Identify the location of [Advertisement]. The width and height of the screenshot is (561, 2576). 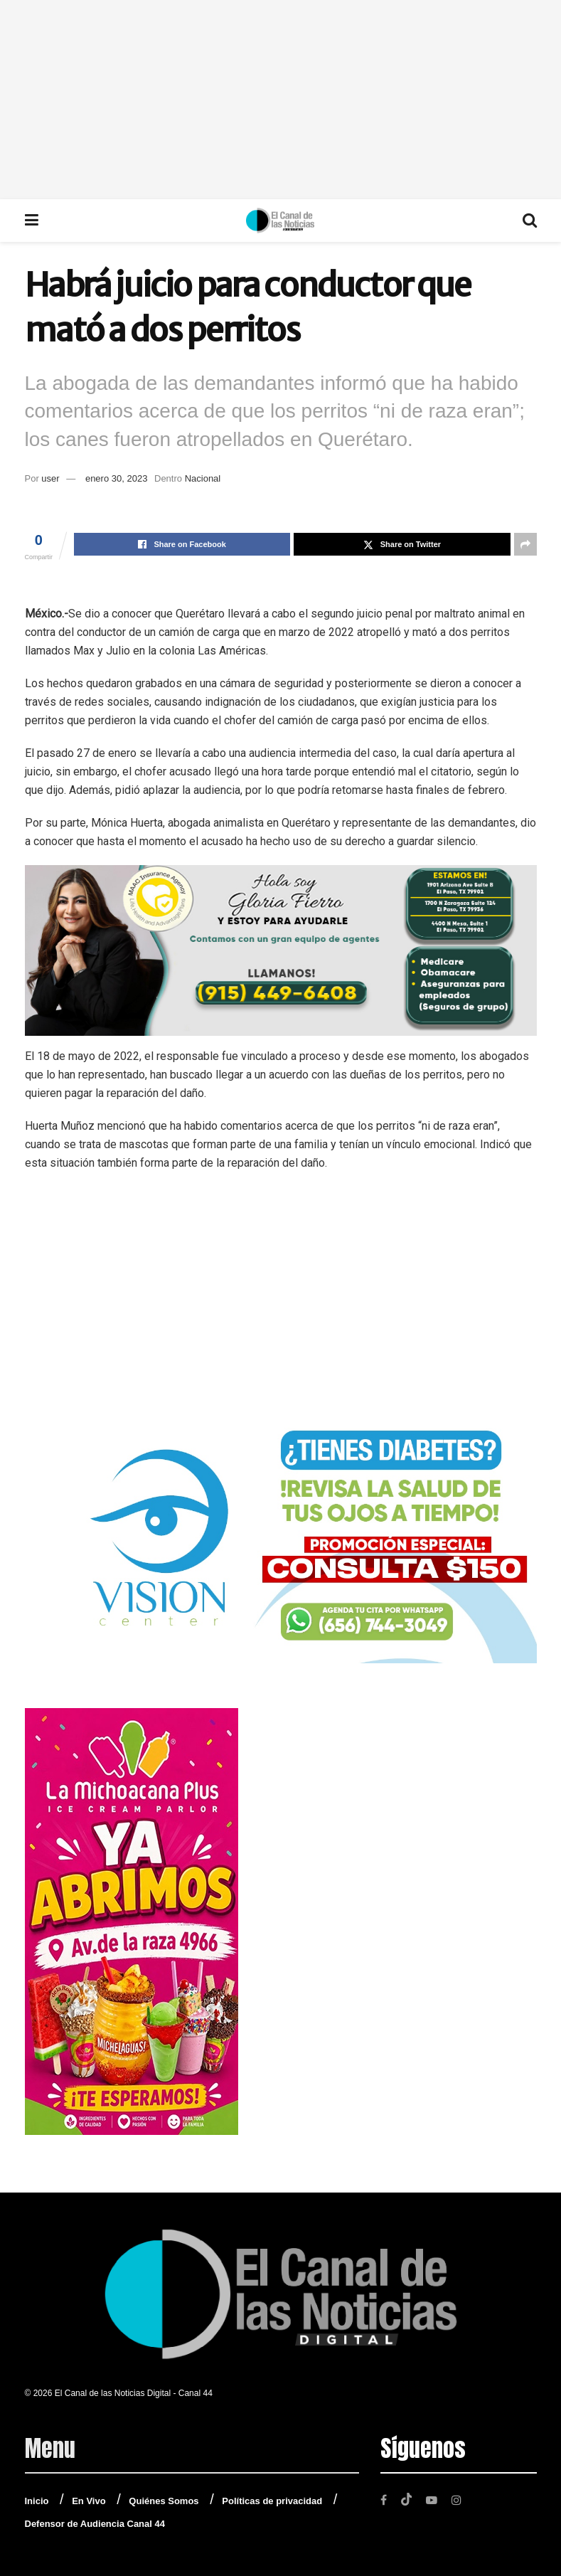
(280, 99).